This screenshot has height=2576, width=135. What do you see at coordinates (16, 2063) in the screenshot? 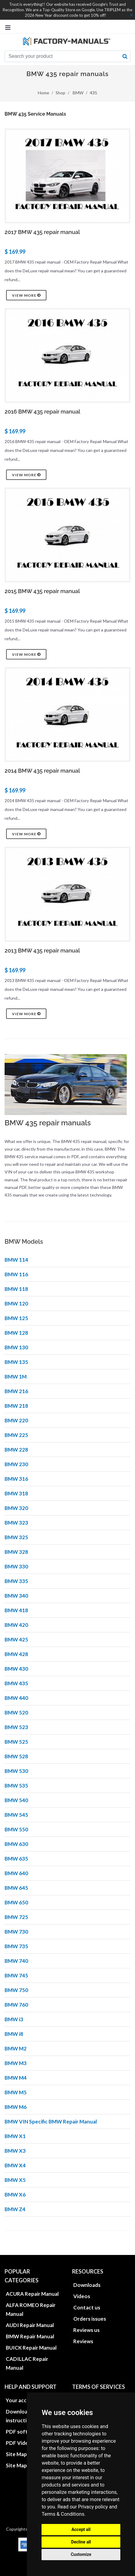
I see `BMW M3` at bounding box center [16, 2063].